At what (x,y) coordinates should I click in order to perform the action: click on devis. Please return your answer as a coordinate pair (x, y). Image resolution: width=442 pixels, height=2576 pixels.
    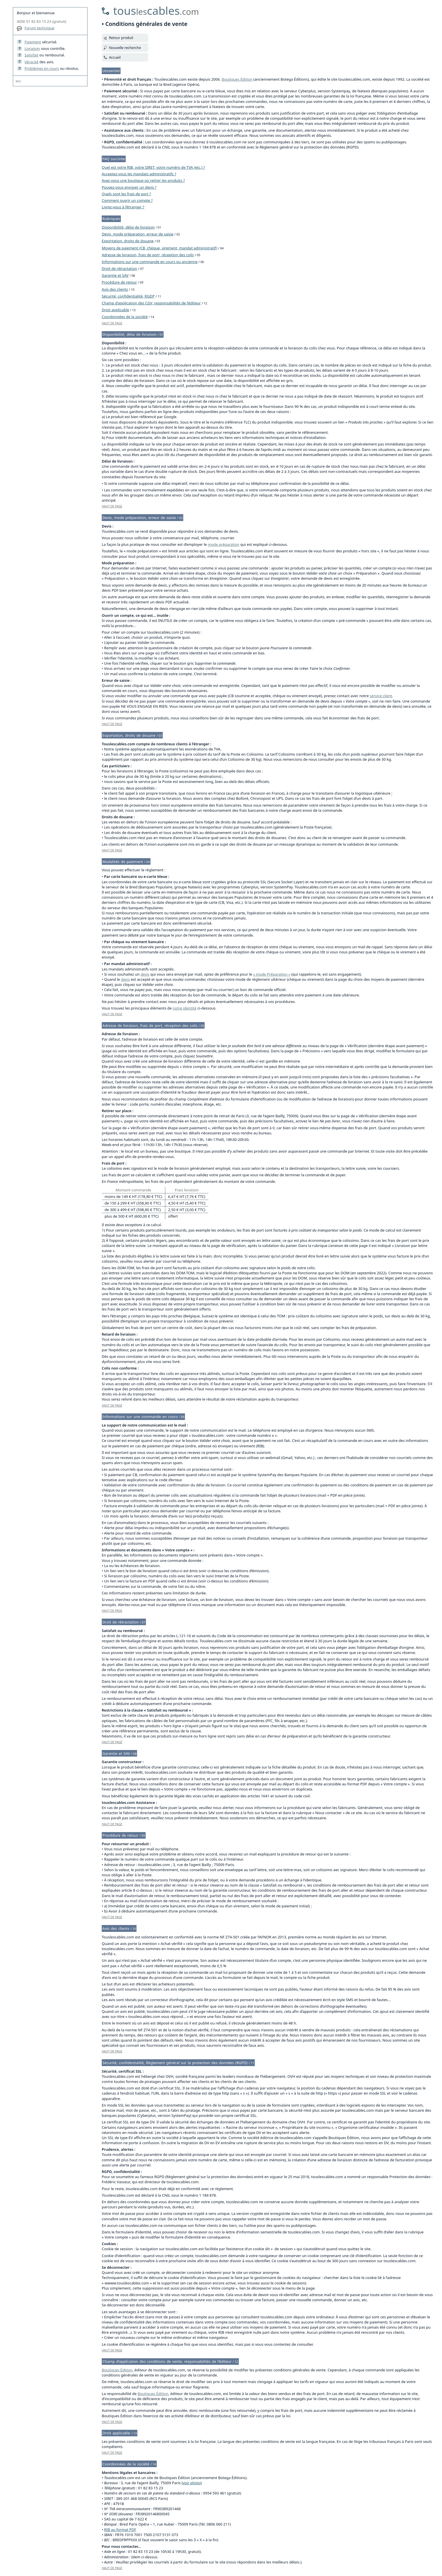
    Looking at the image, I should click on (144, 974).